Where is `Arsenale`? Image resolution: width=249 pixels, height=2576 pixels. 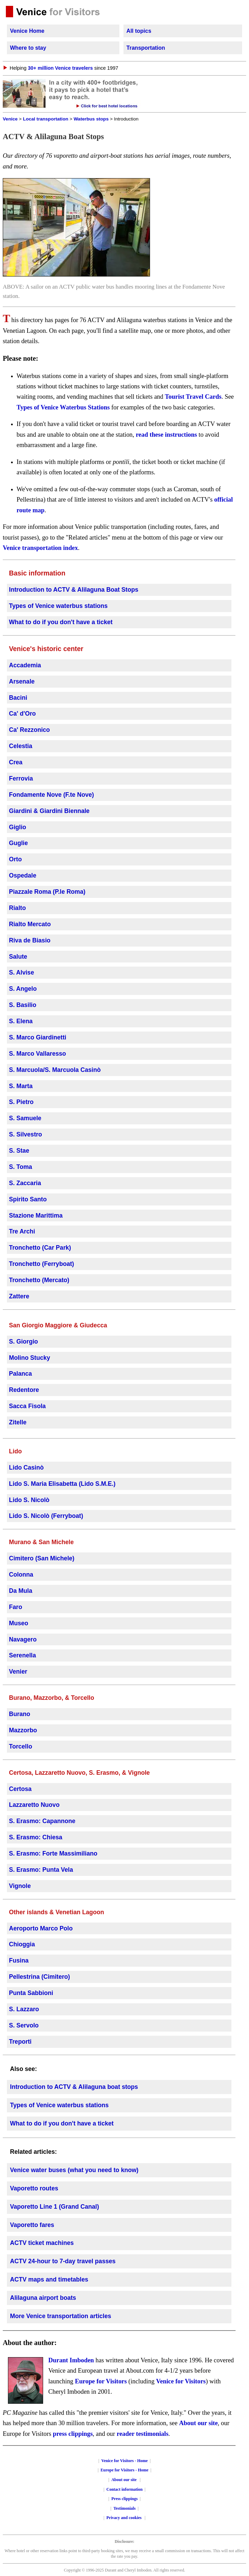
Arsenale is located at coordinates (21, 681).